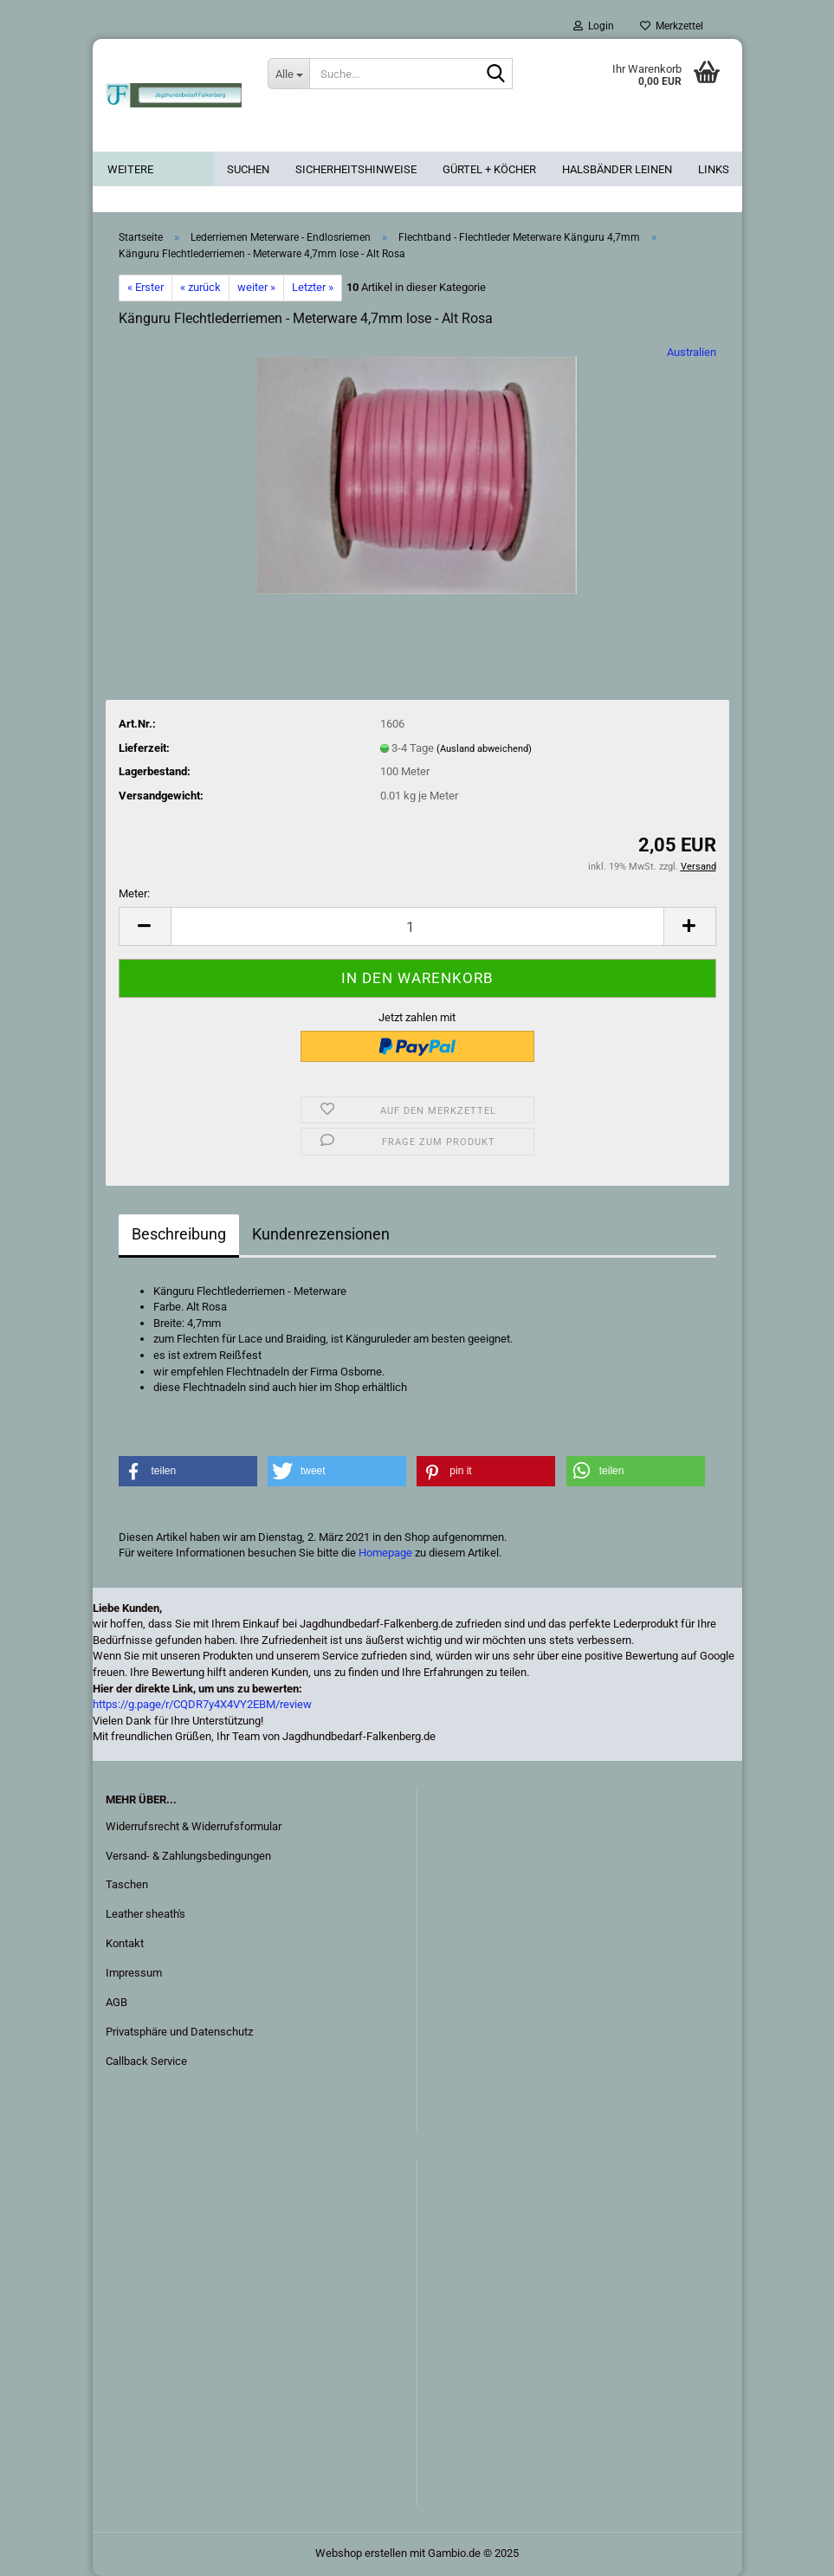 This screenshot has height=2576, width=834. I want to click on Gürtel + Köcher, so click(489, 169).